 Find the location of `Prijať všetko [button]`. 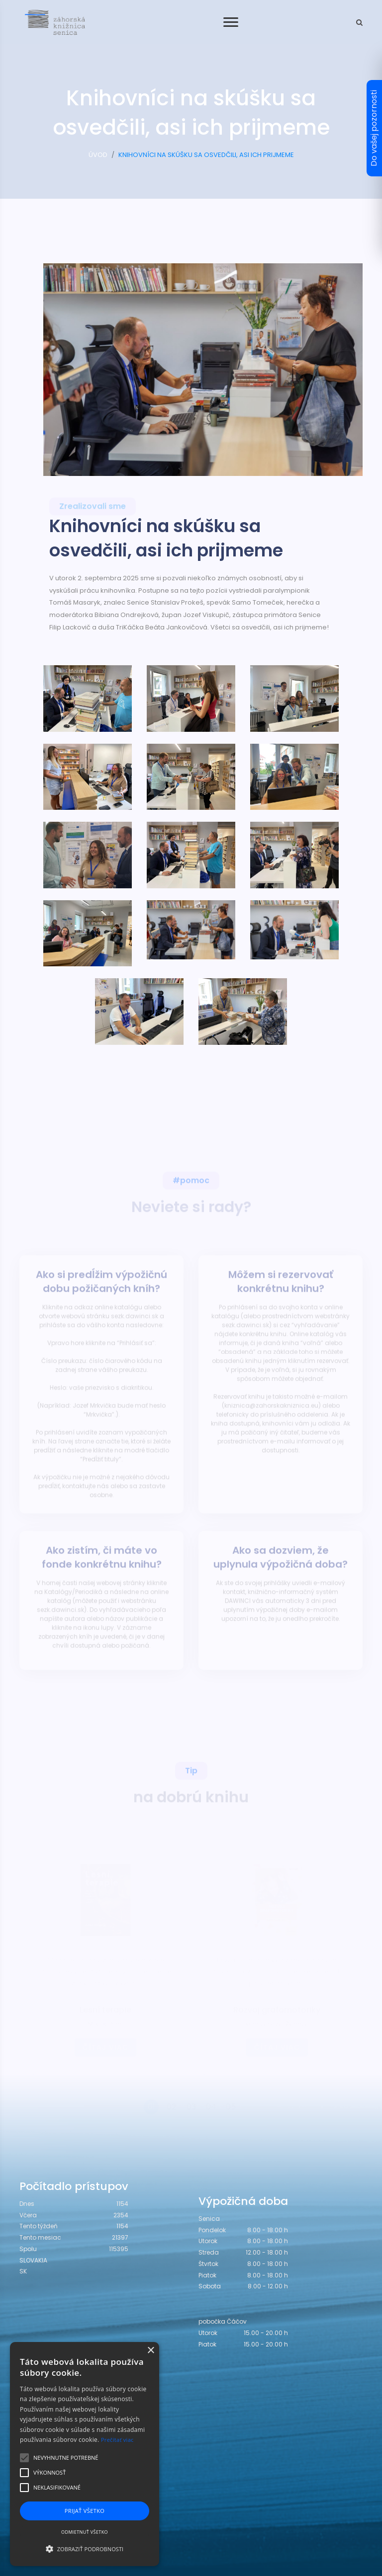

Prijať všetko [button] is located at coordinates (85, 2510).